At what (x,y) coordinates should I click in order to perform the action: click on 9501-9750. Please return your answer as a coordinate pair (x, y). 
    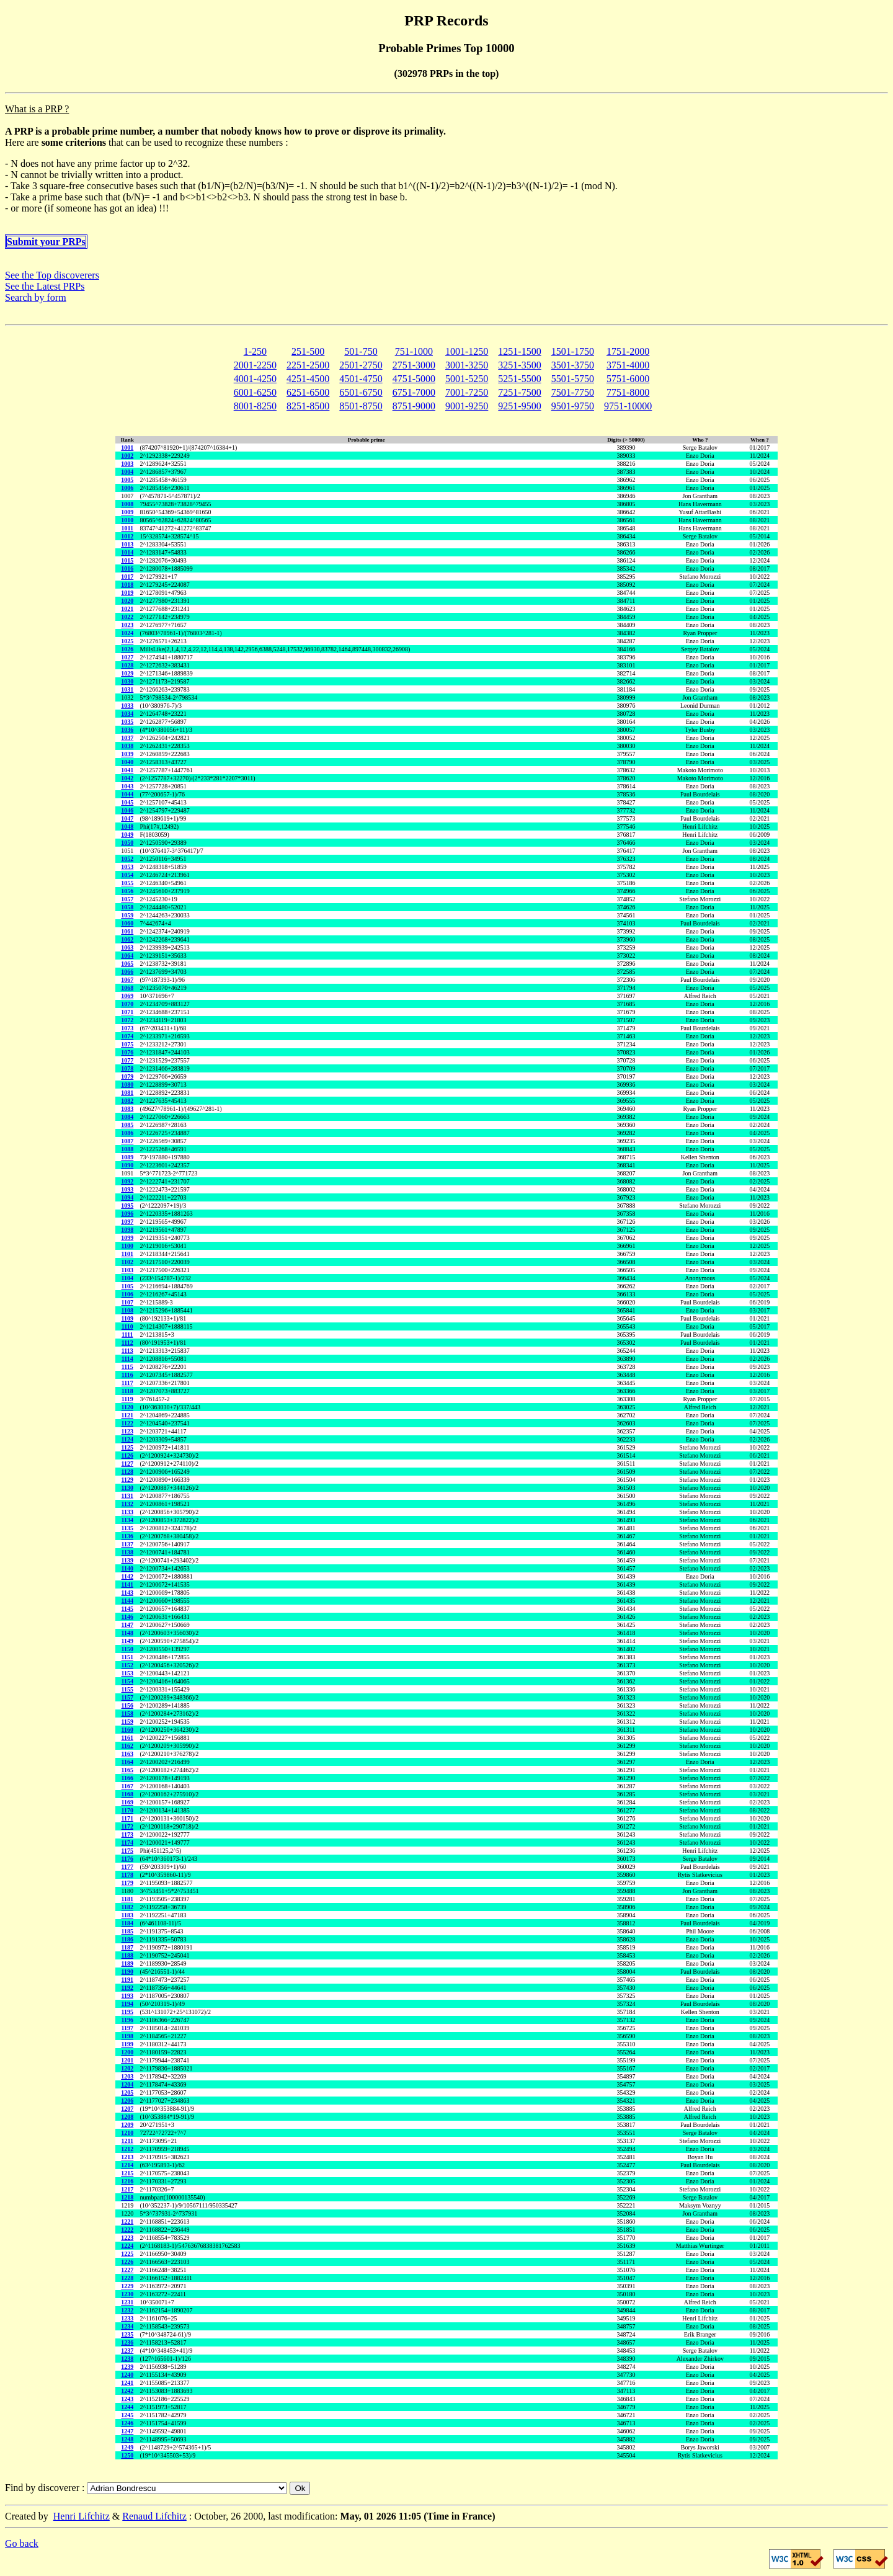
    Looking at the image, I should click on (572, 406).